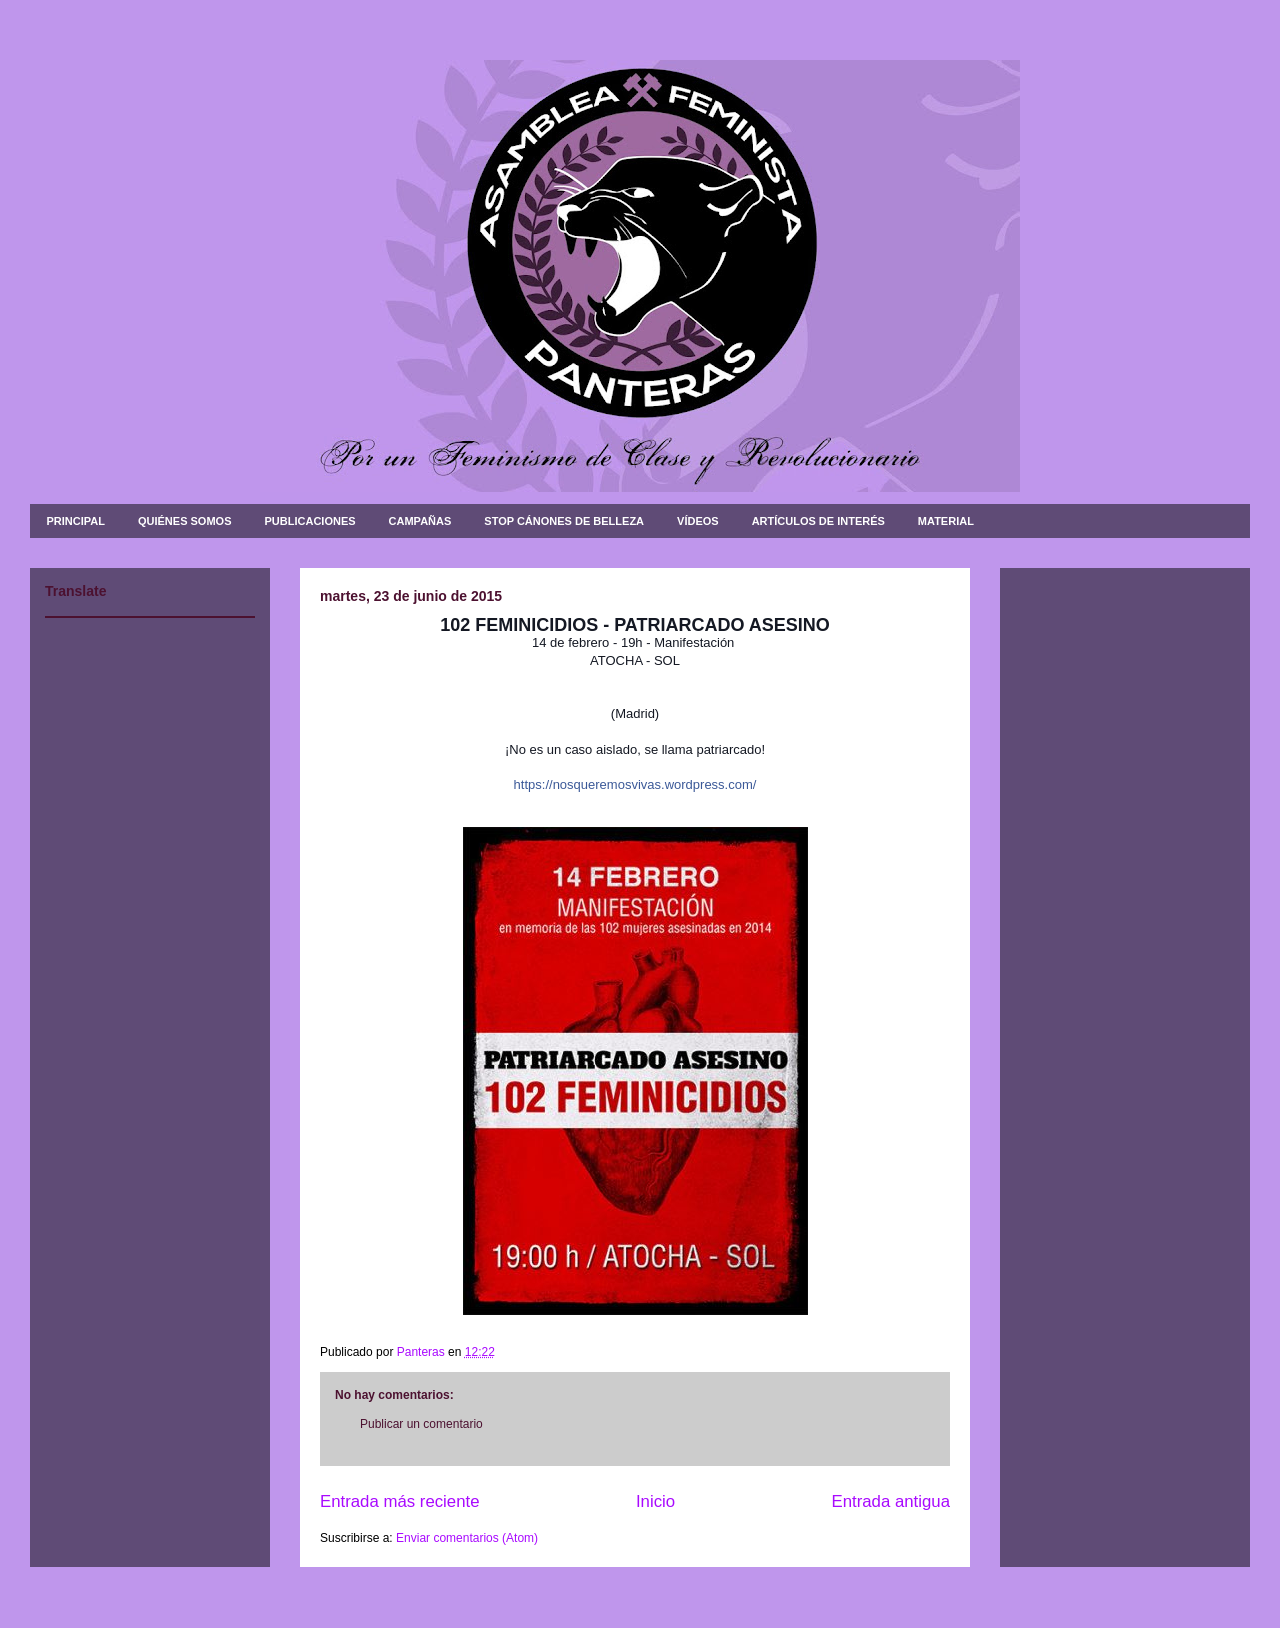 The image size is (1280, 1628). Describe the element at coordinates (698, 521) in the screenshot. I see `VÍDEOS` at that location.